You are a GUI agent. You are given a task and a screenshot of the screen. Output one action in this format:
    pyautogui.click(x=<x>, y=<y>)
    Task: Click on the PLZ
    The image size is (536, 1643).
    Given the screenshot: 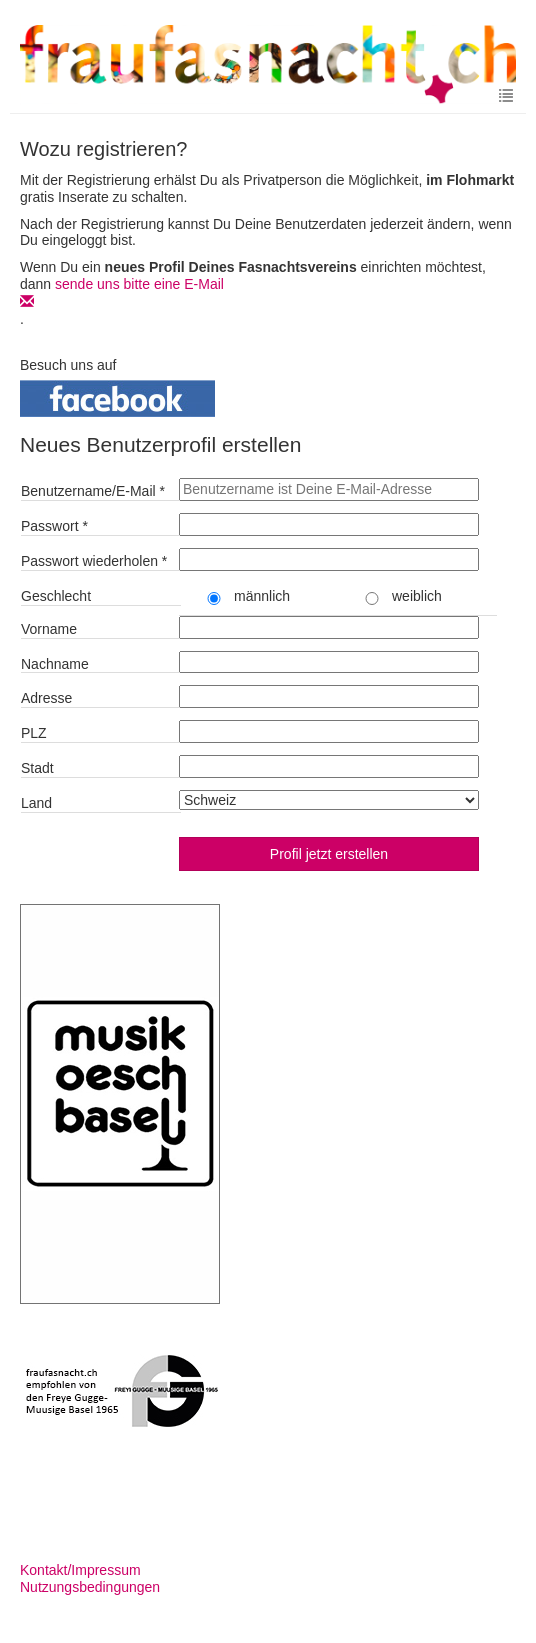 What is the action you would take?
    pyautogui.click(x=34, y=733)
    